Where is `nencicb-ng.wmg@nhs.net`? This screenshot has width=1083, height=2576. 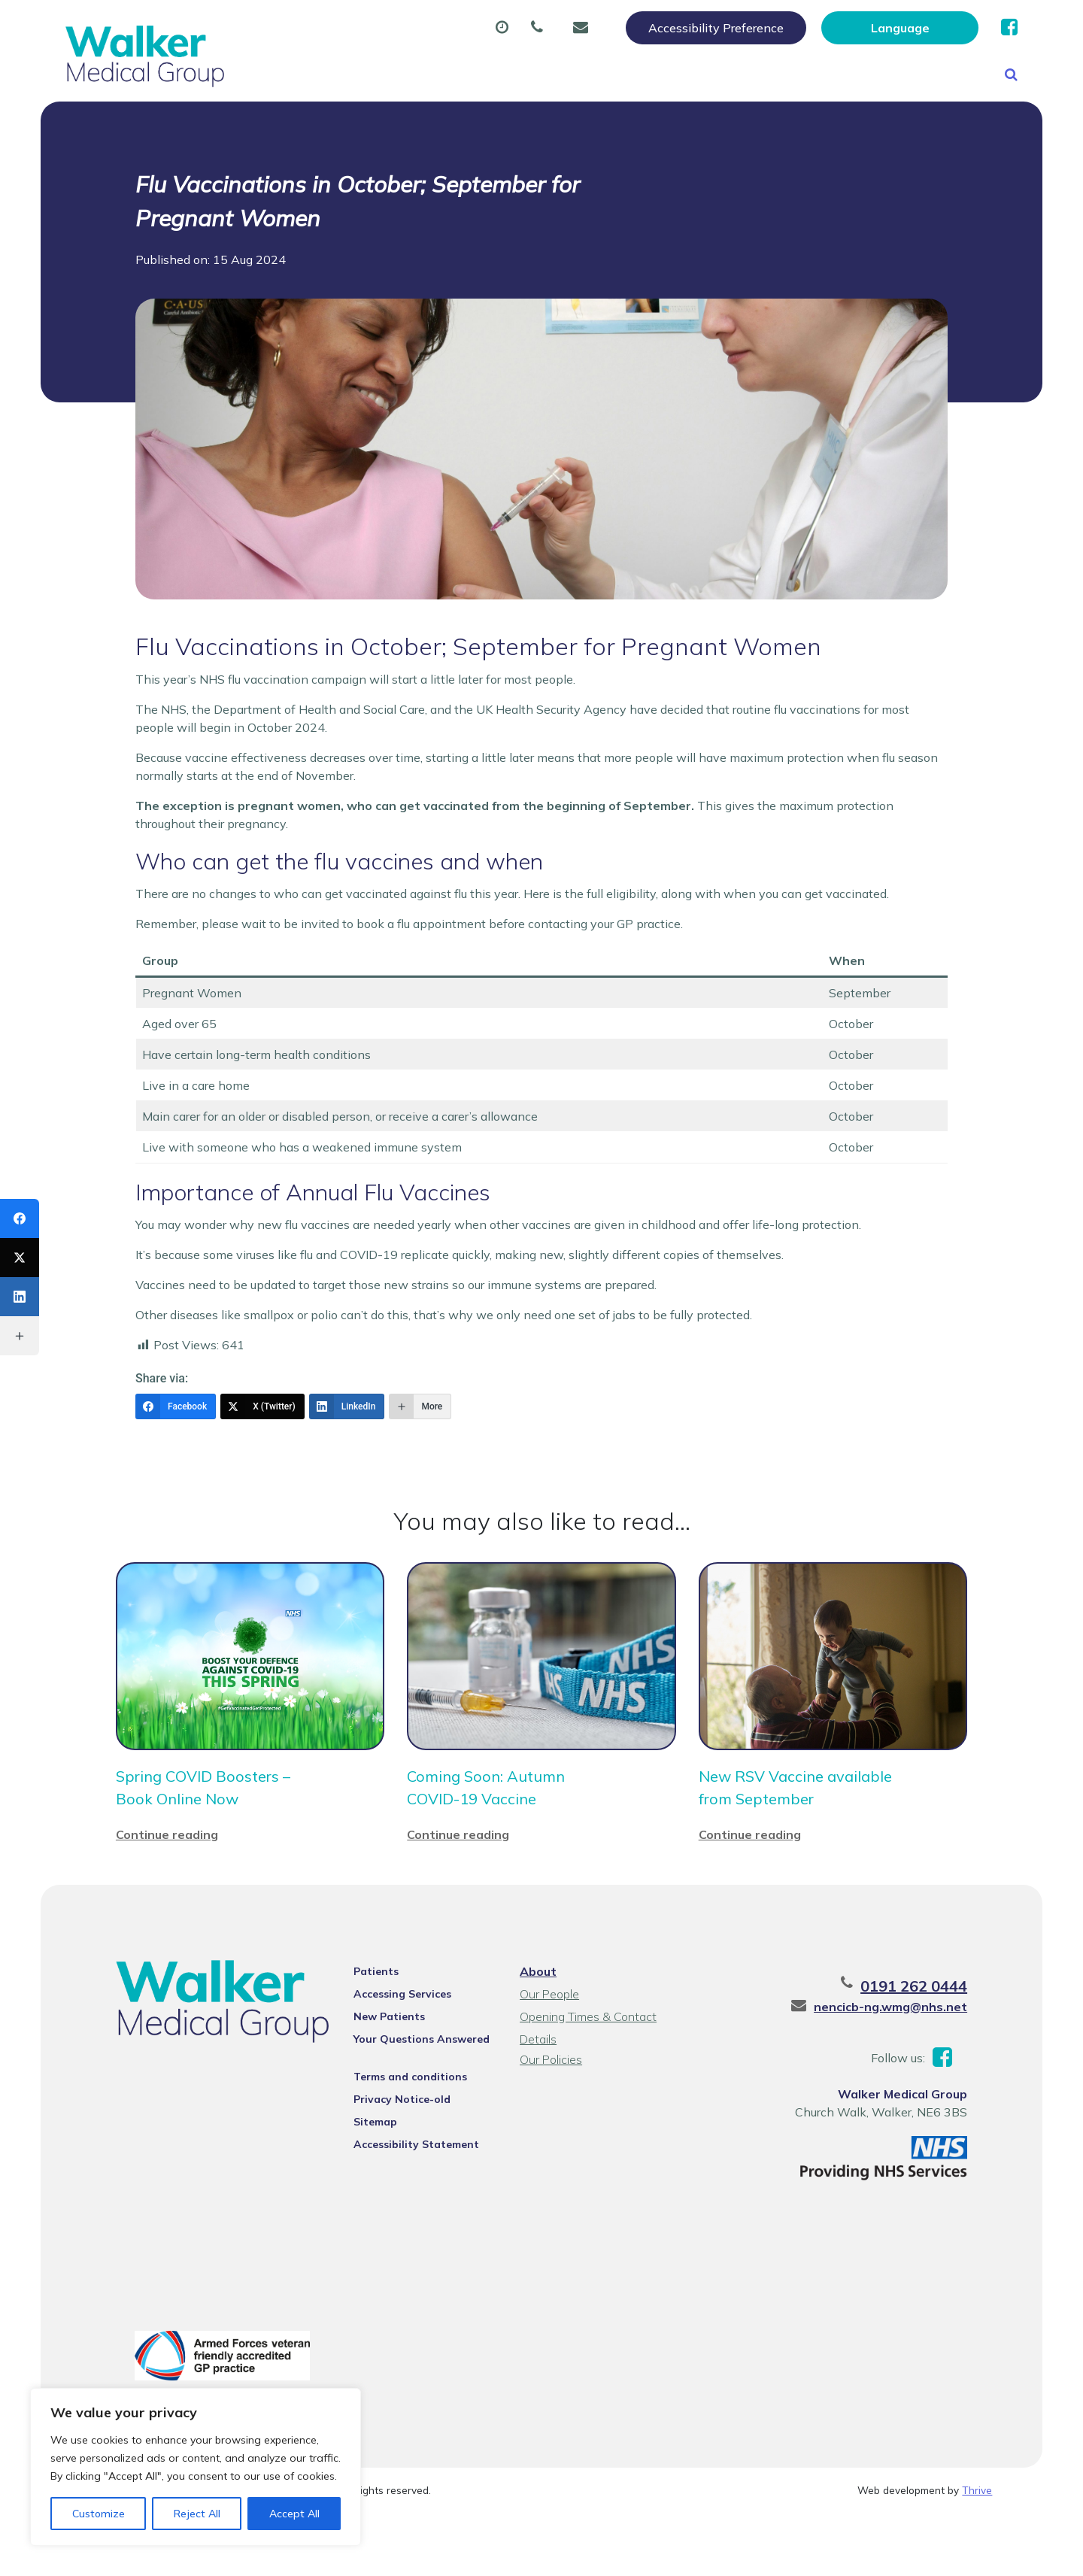
nencicb-ng.wmg@nhs.net is located at coordinates (890, 2069).